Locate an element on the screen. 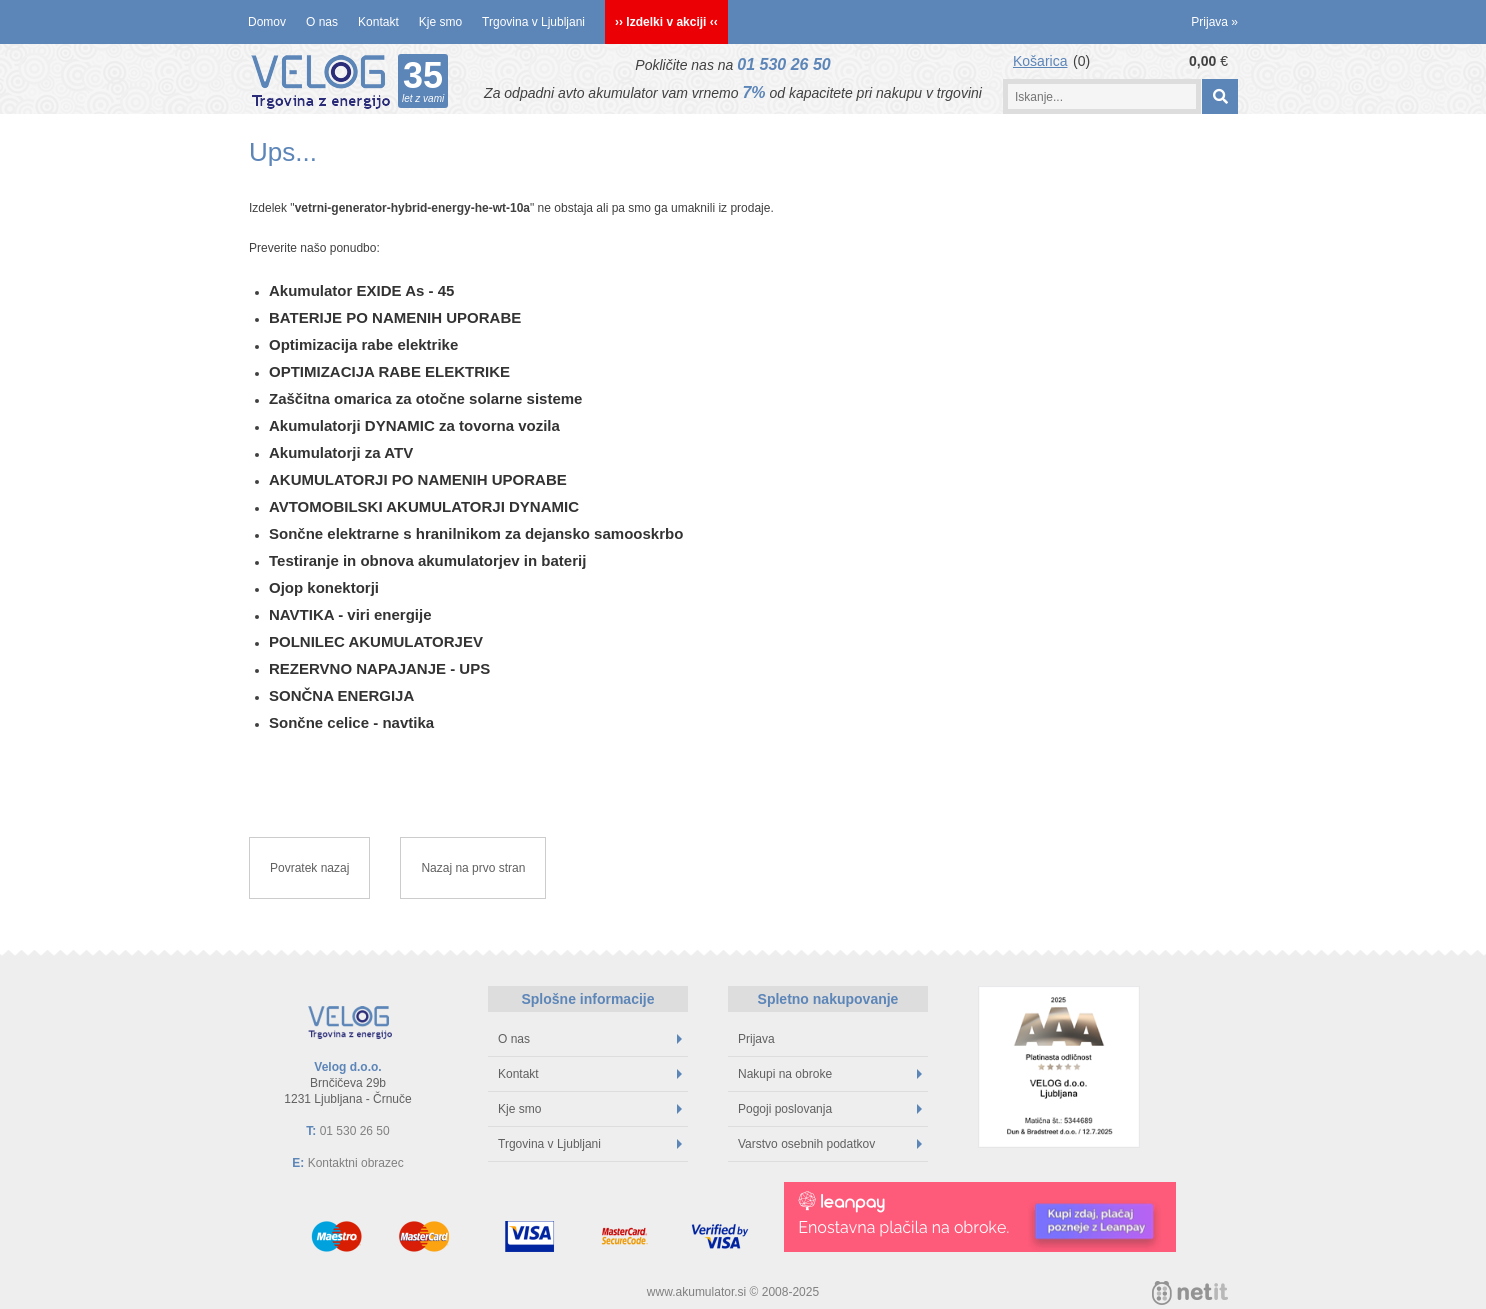  Nazaj na prvo stran is located at coordinates (473, 868).